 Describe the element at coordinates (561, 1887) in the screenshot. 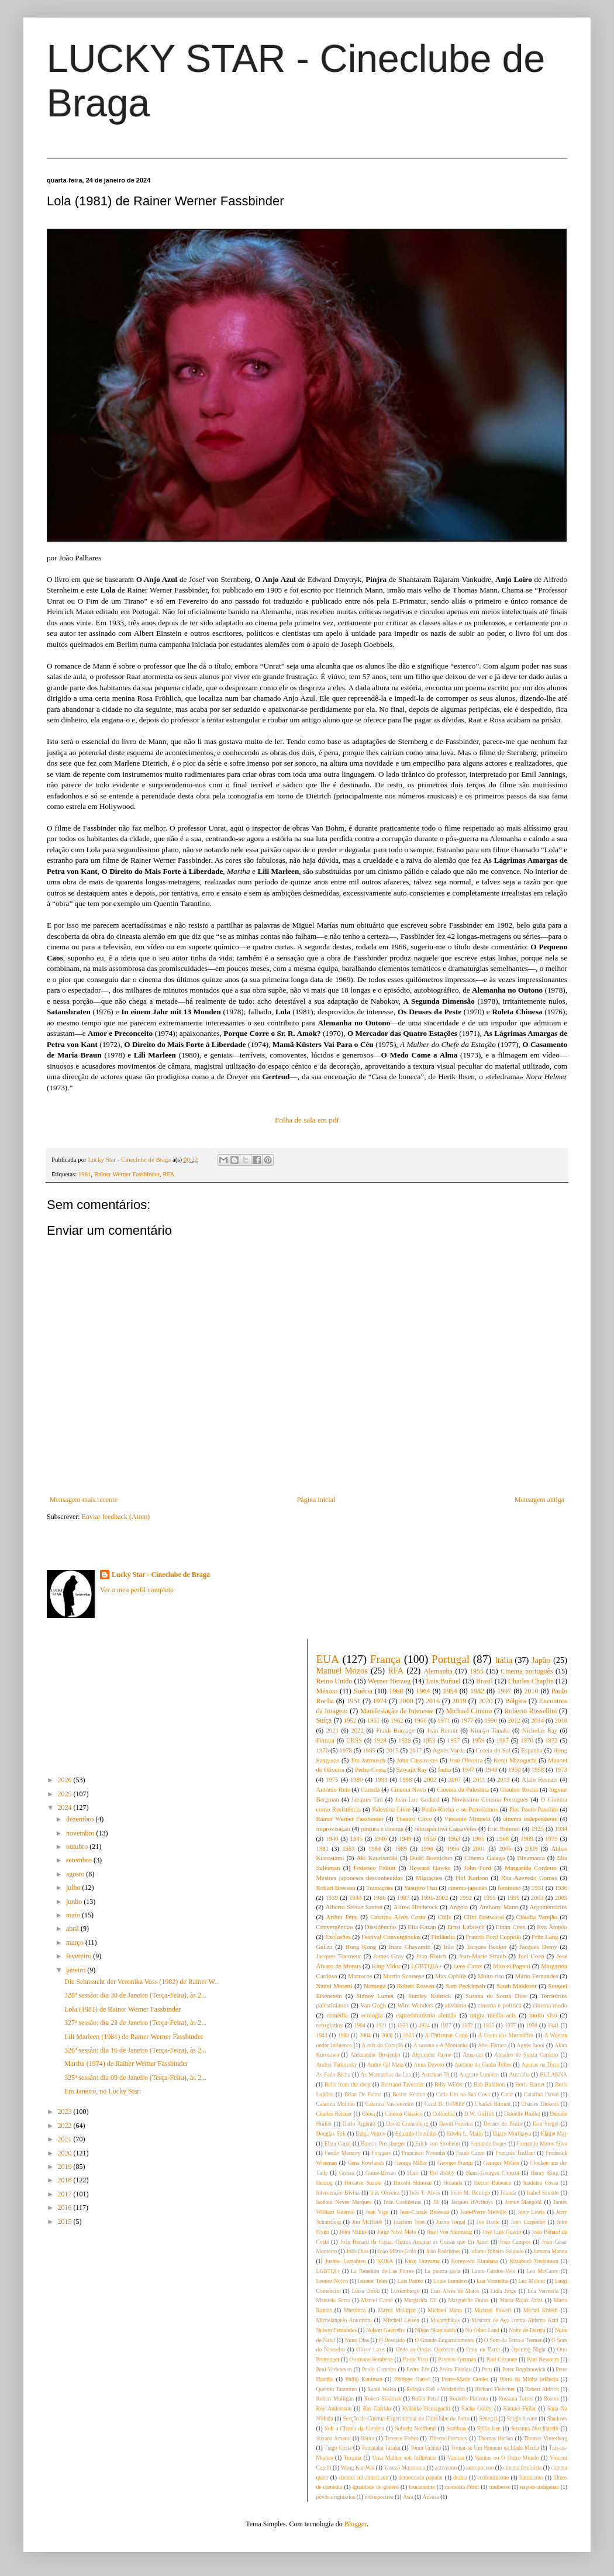

I see `1936` at that location.